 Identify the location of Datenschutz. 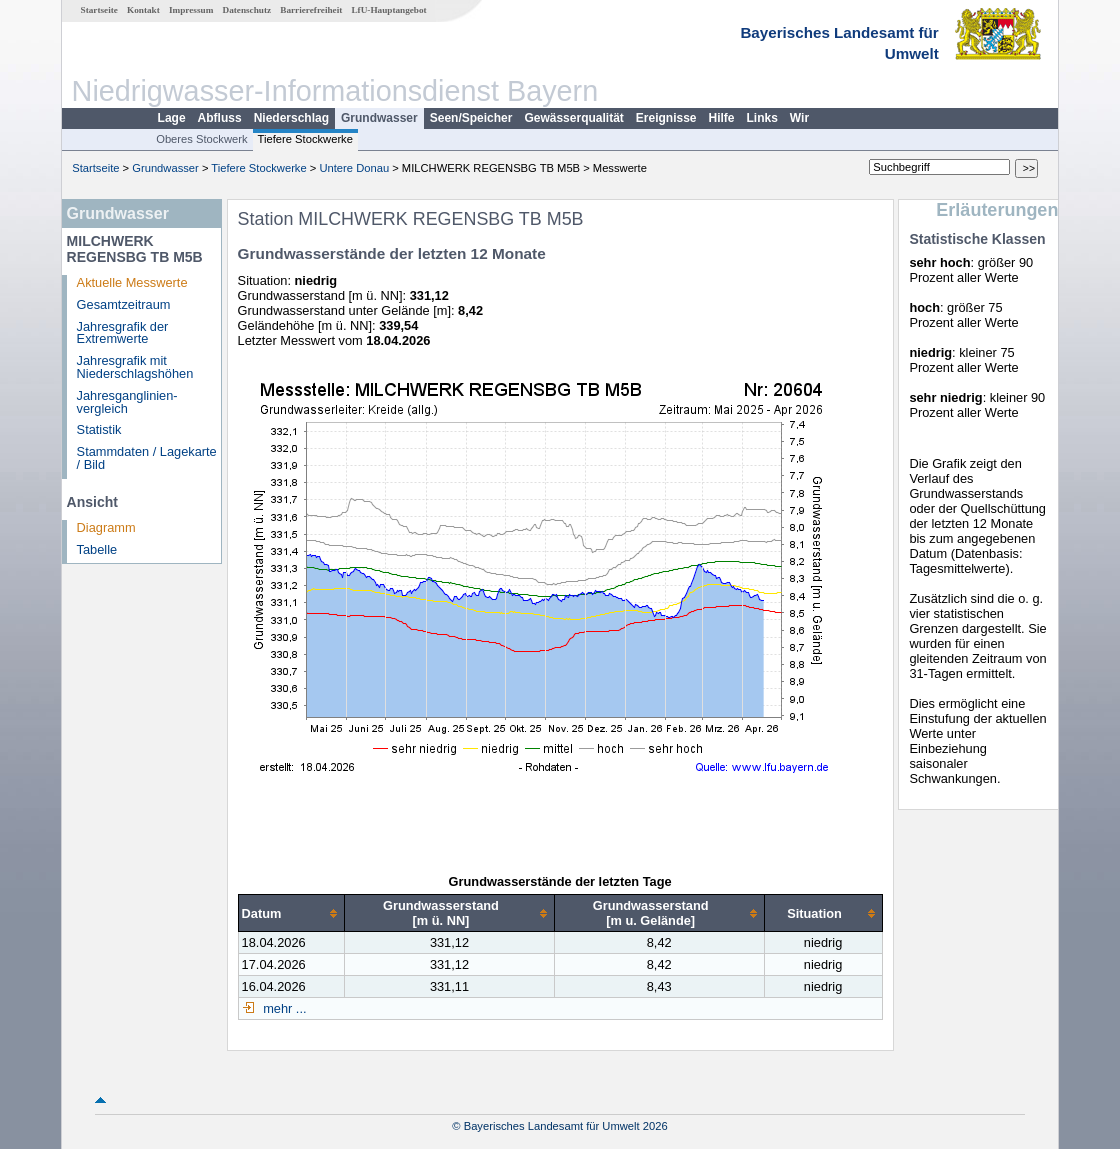
(247, 10).